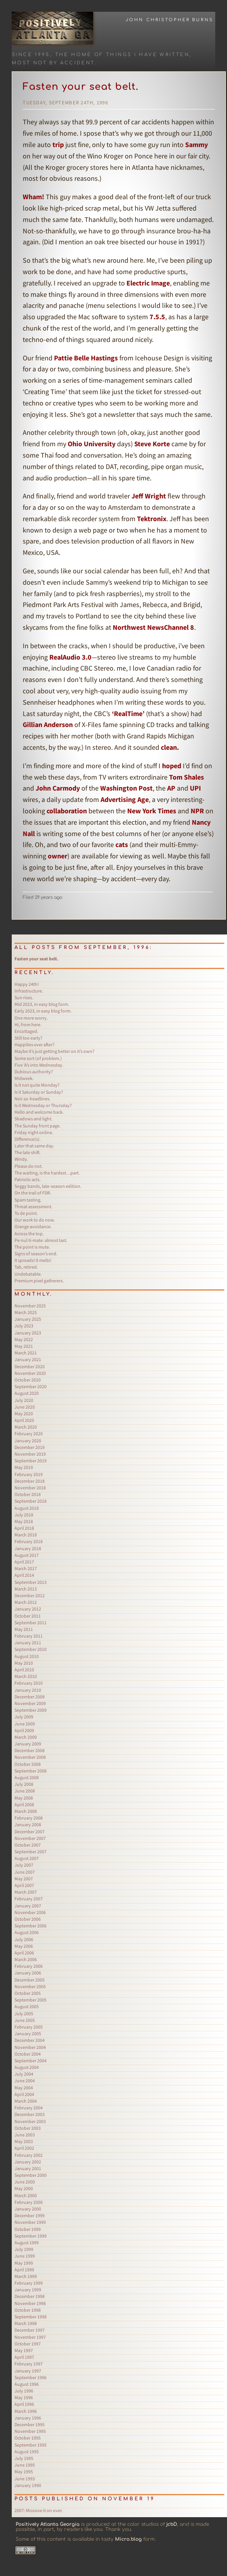 The image size is (227, 2576). Describe the element at coordinates (47, 1173) in the screenshot. I see `The waiting, is the hardest…part.` at that location.